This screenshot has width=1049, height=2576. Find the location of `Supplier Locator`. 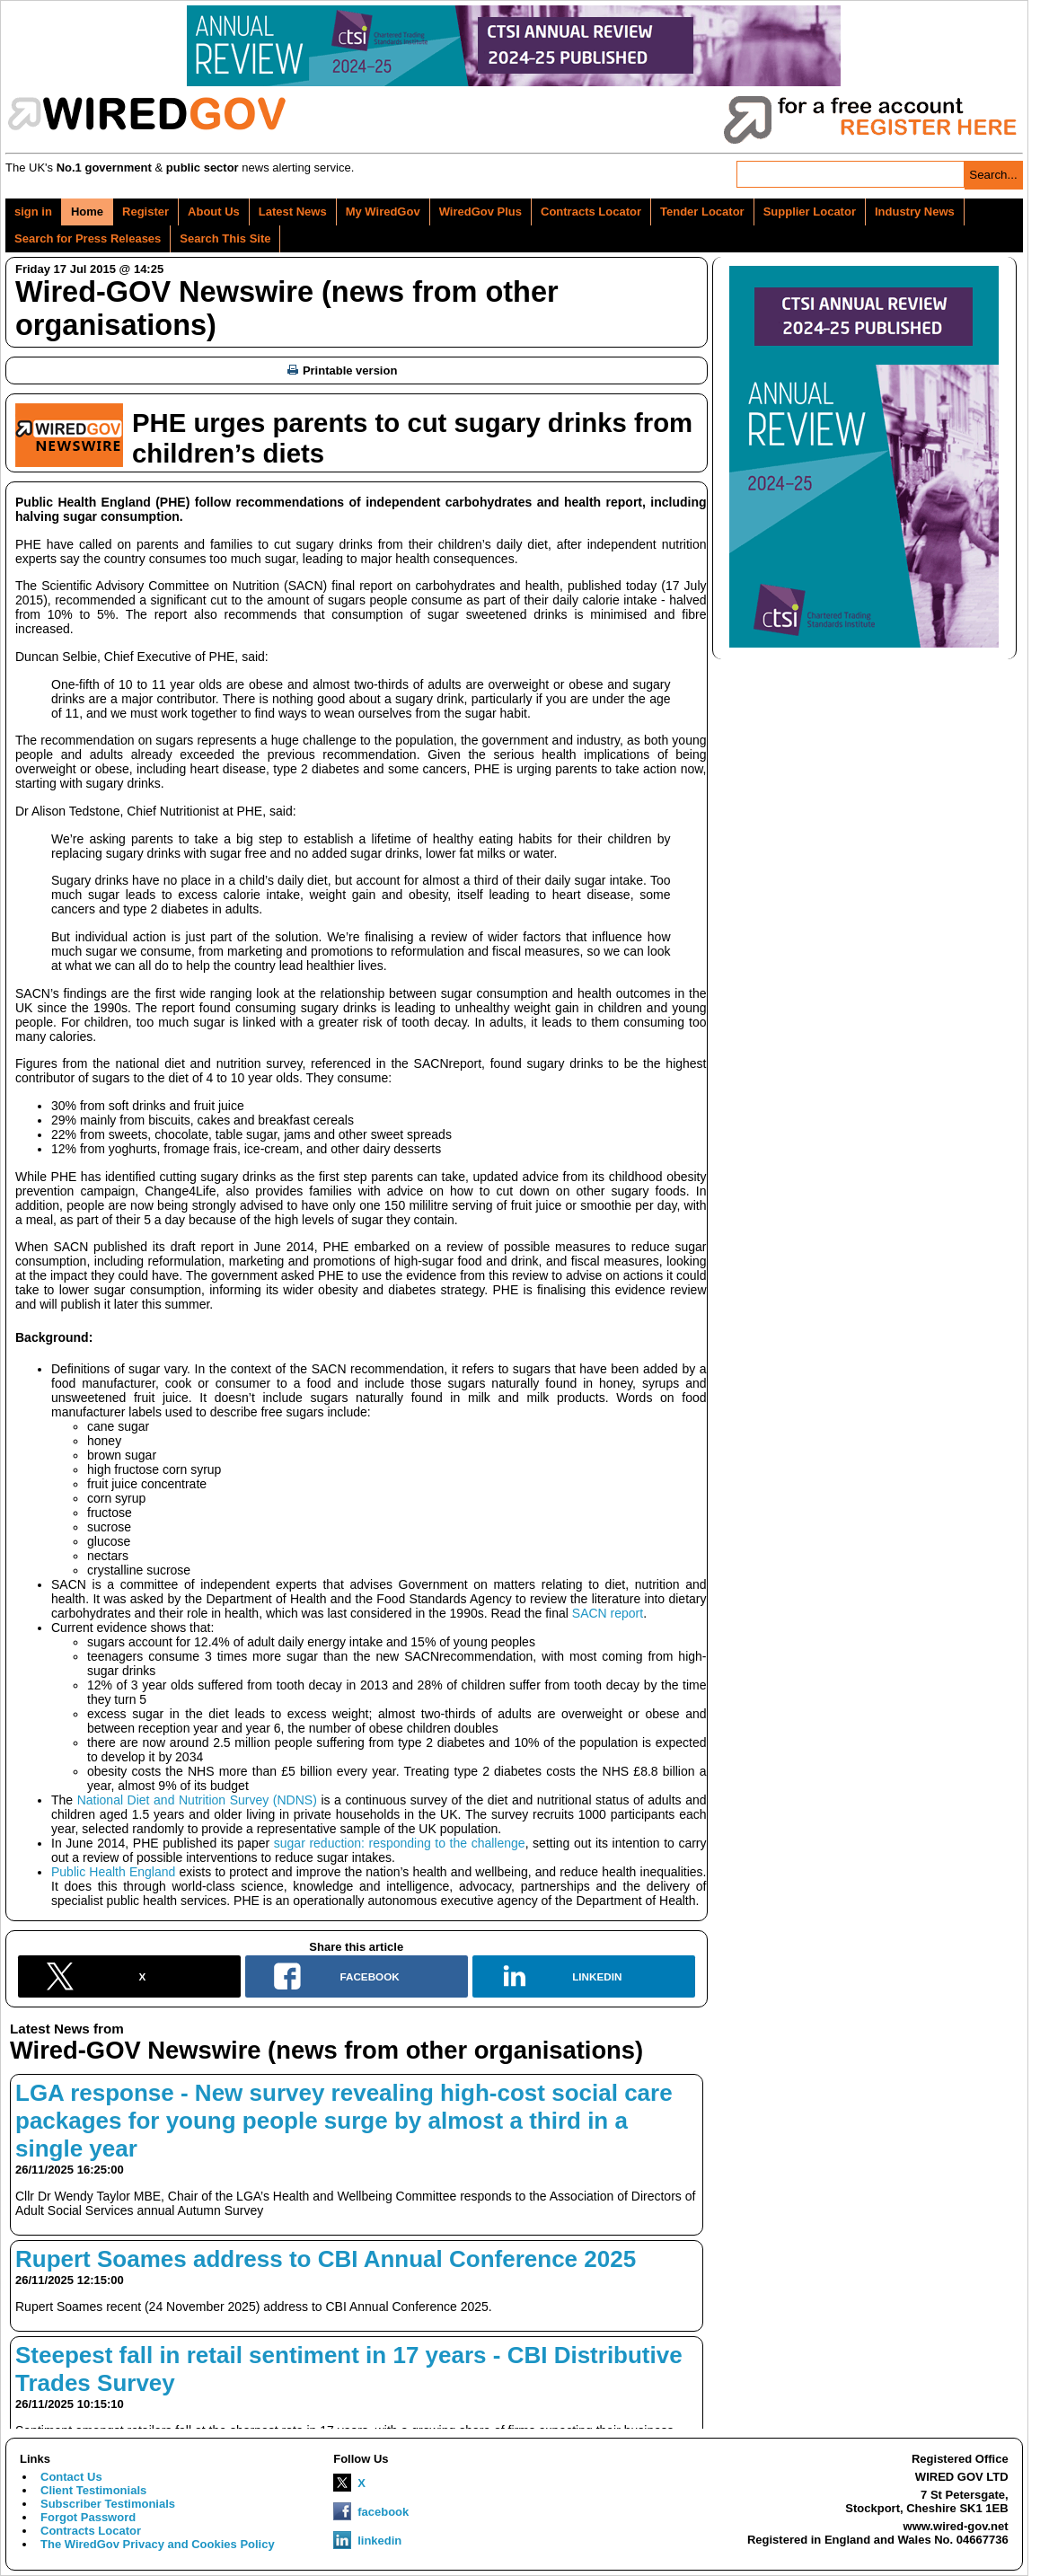

Supplier Locator is located at coordinates (809, 211).